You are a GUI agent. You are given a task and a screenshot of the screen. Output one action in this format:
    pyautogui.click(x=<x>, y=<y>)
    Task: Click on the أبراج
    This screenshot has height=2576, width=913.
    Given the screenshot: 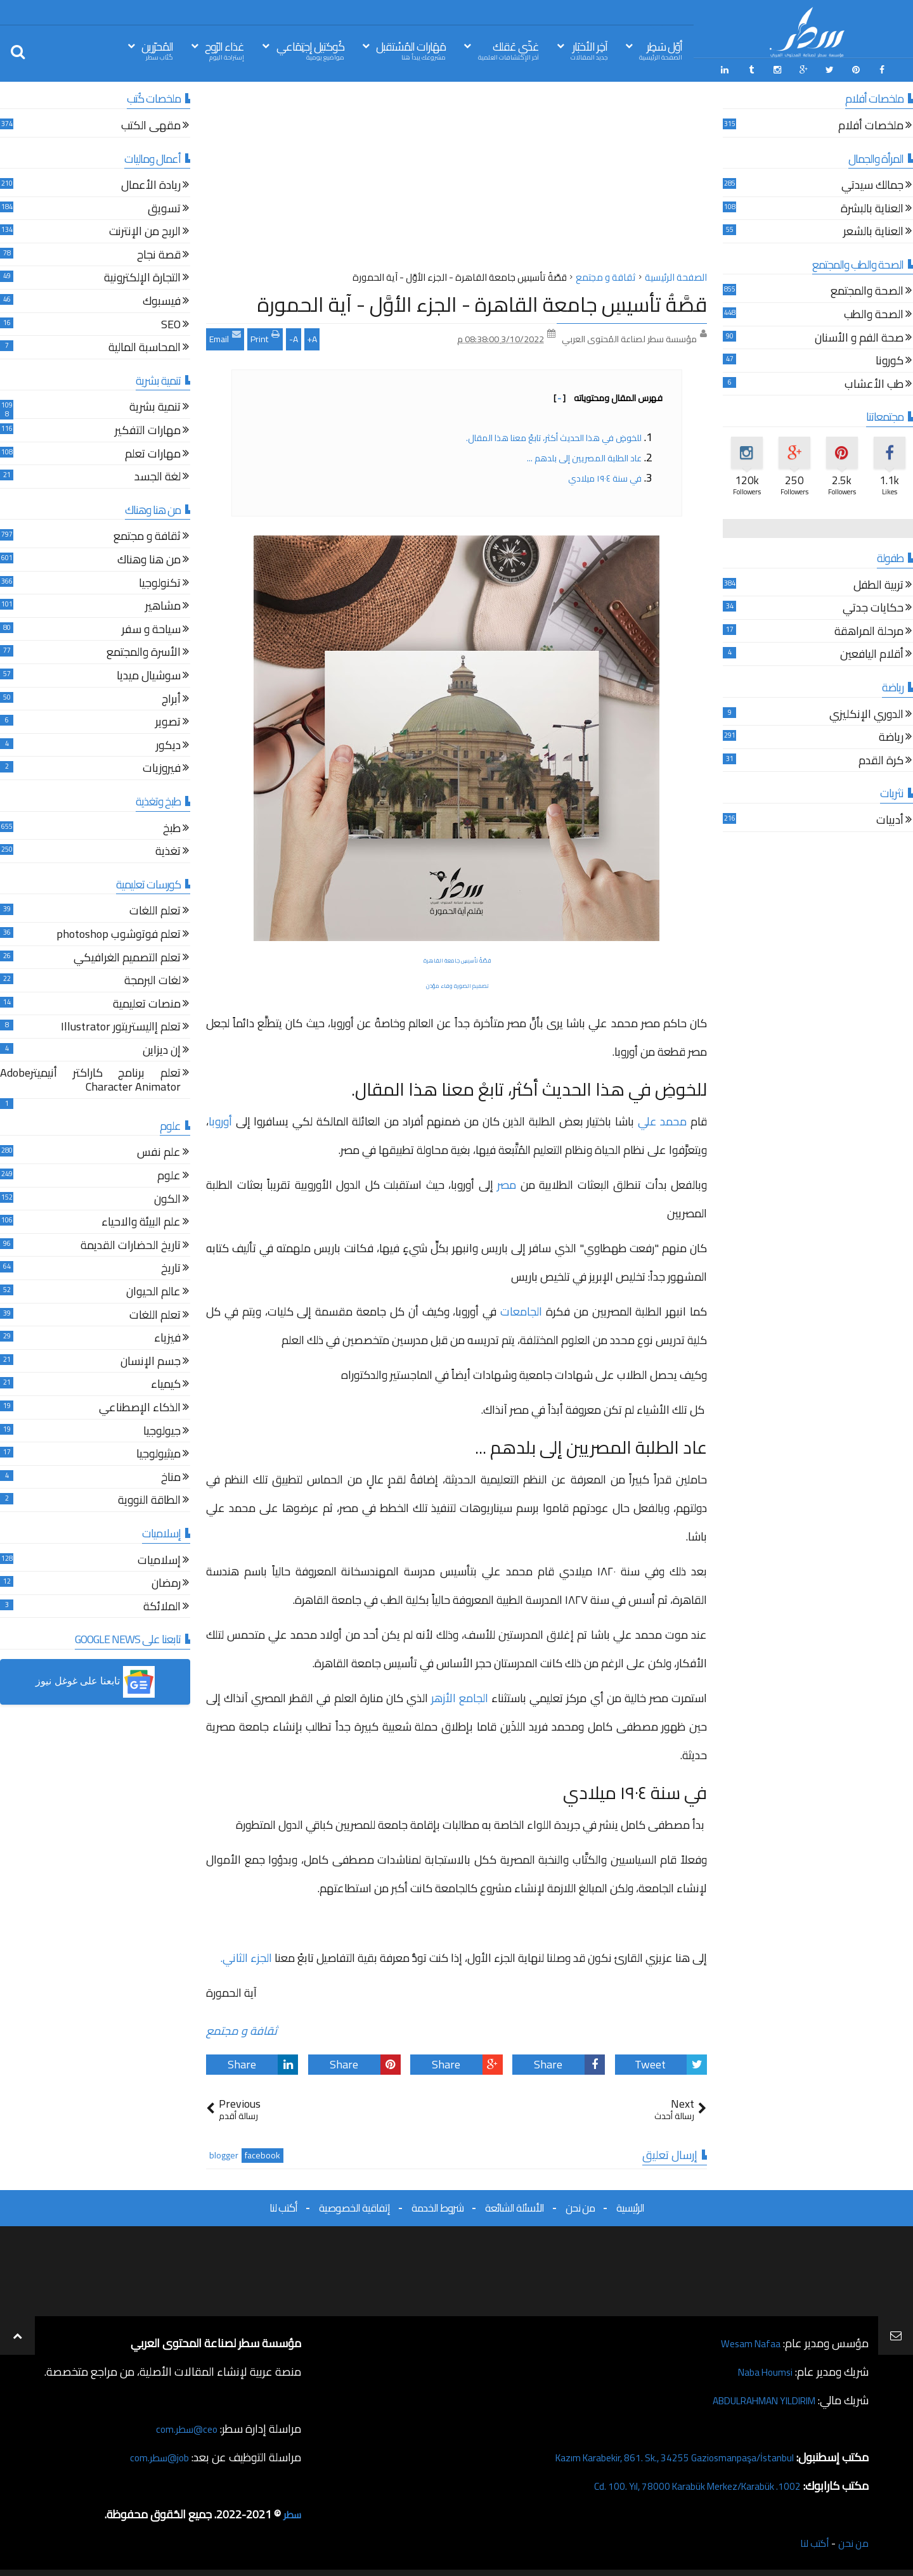 What is the action you would take?
    pyautogui.click(x=171, y=696)
    